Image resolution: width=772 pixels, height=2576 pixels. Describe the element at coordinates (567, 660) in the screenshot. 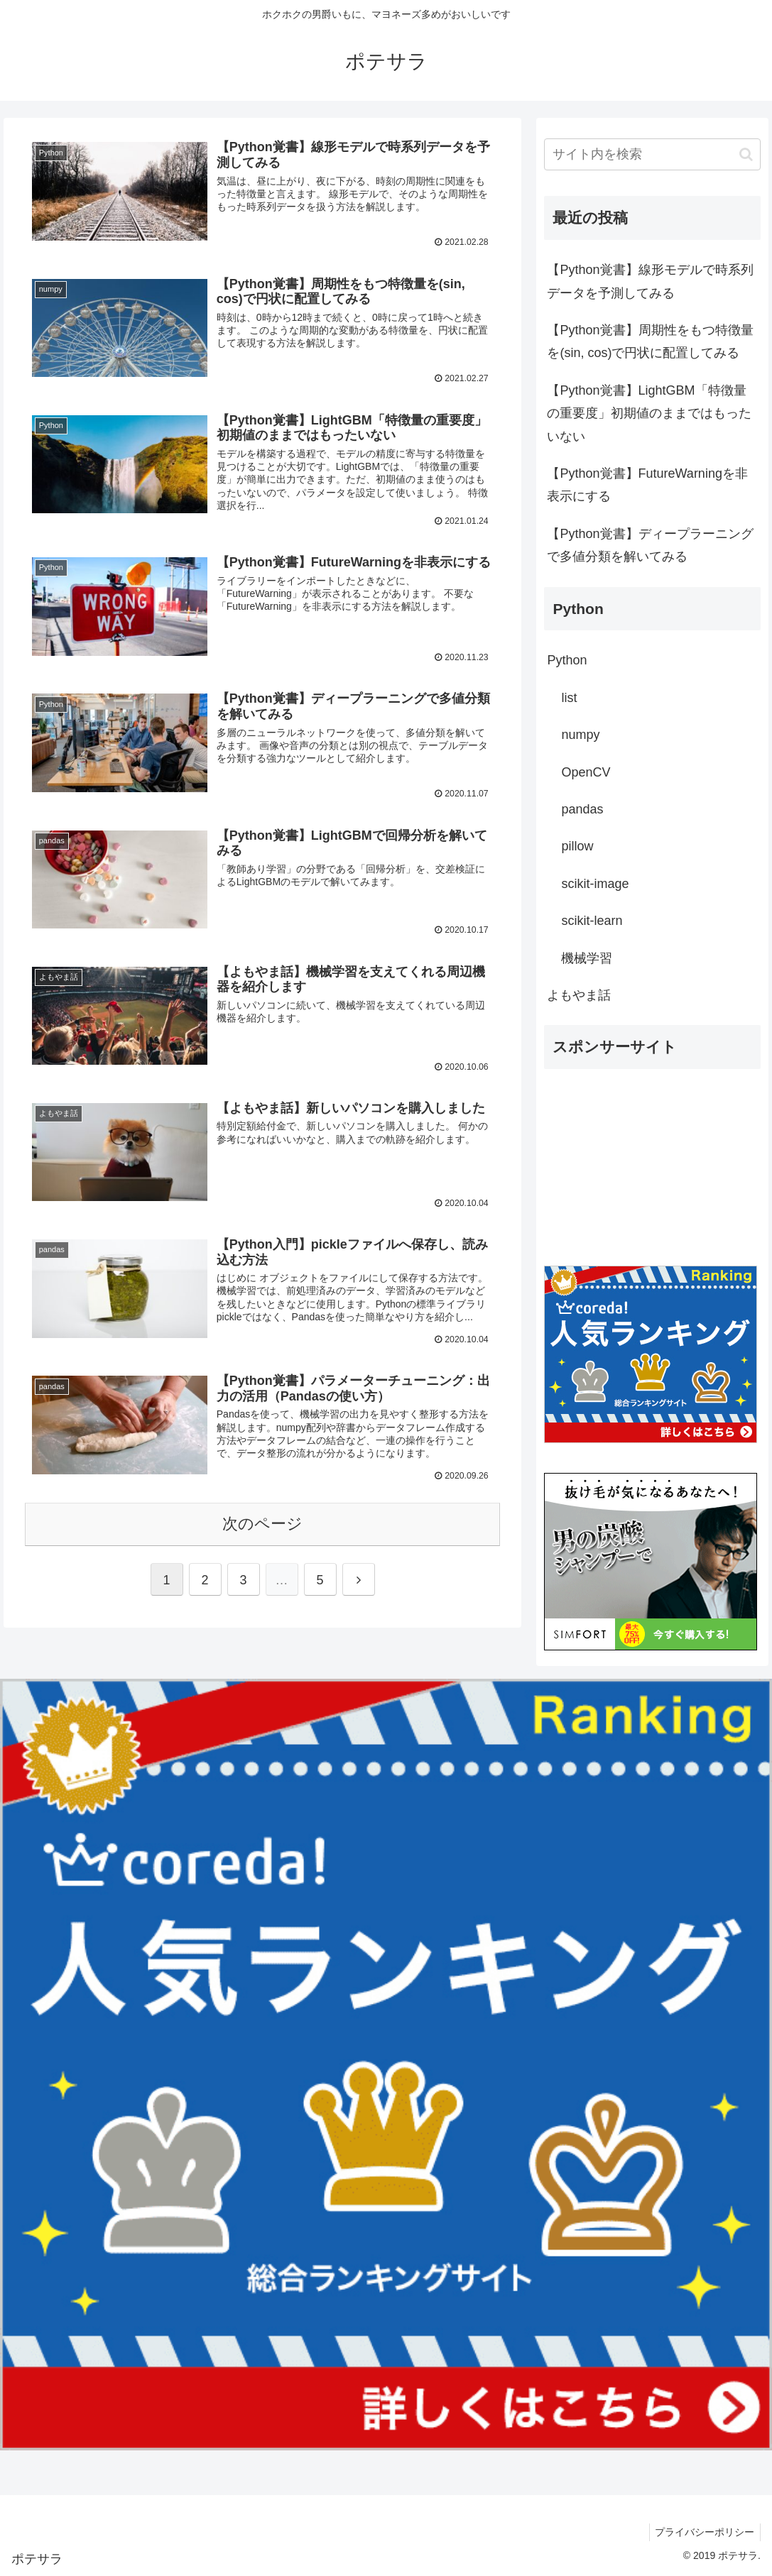

I see `Python` at that location.